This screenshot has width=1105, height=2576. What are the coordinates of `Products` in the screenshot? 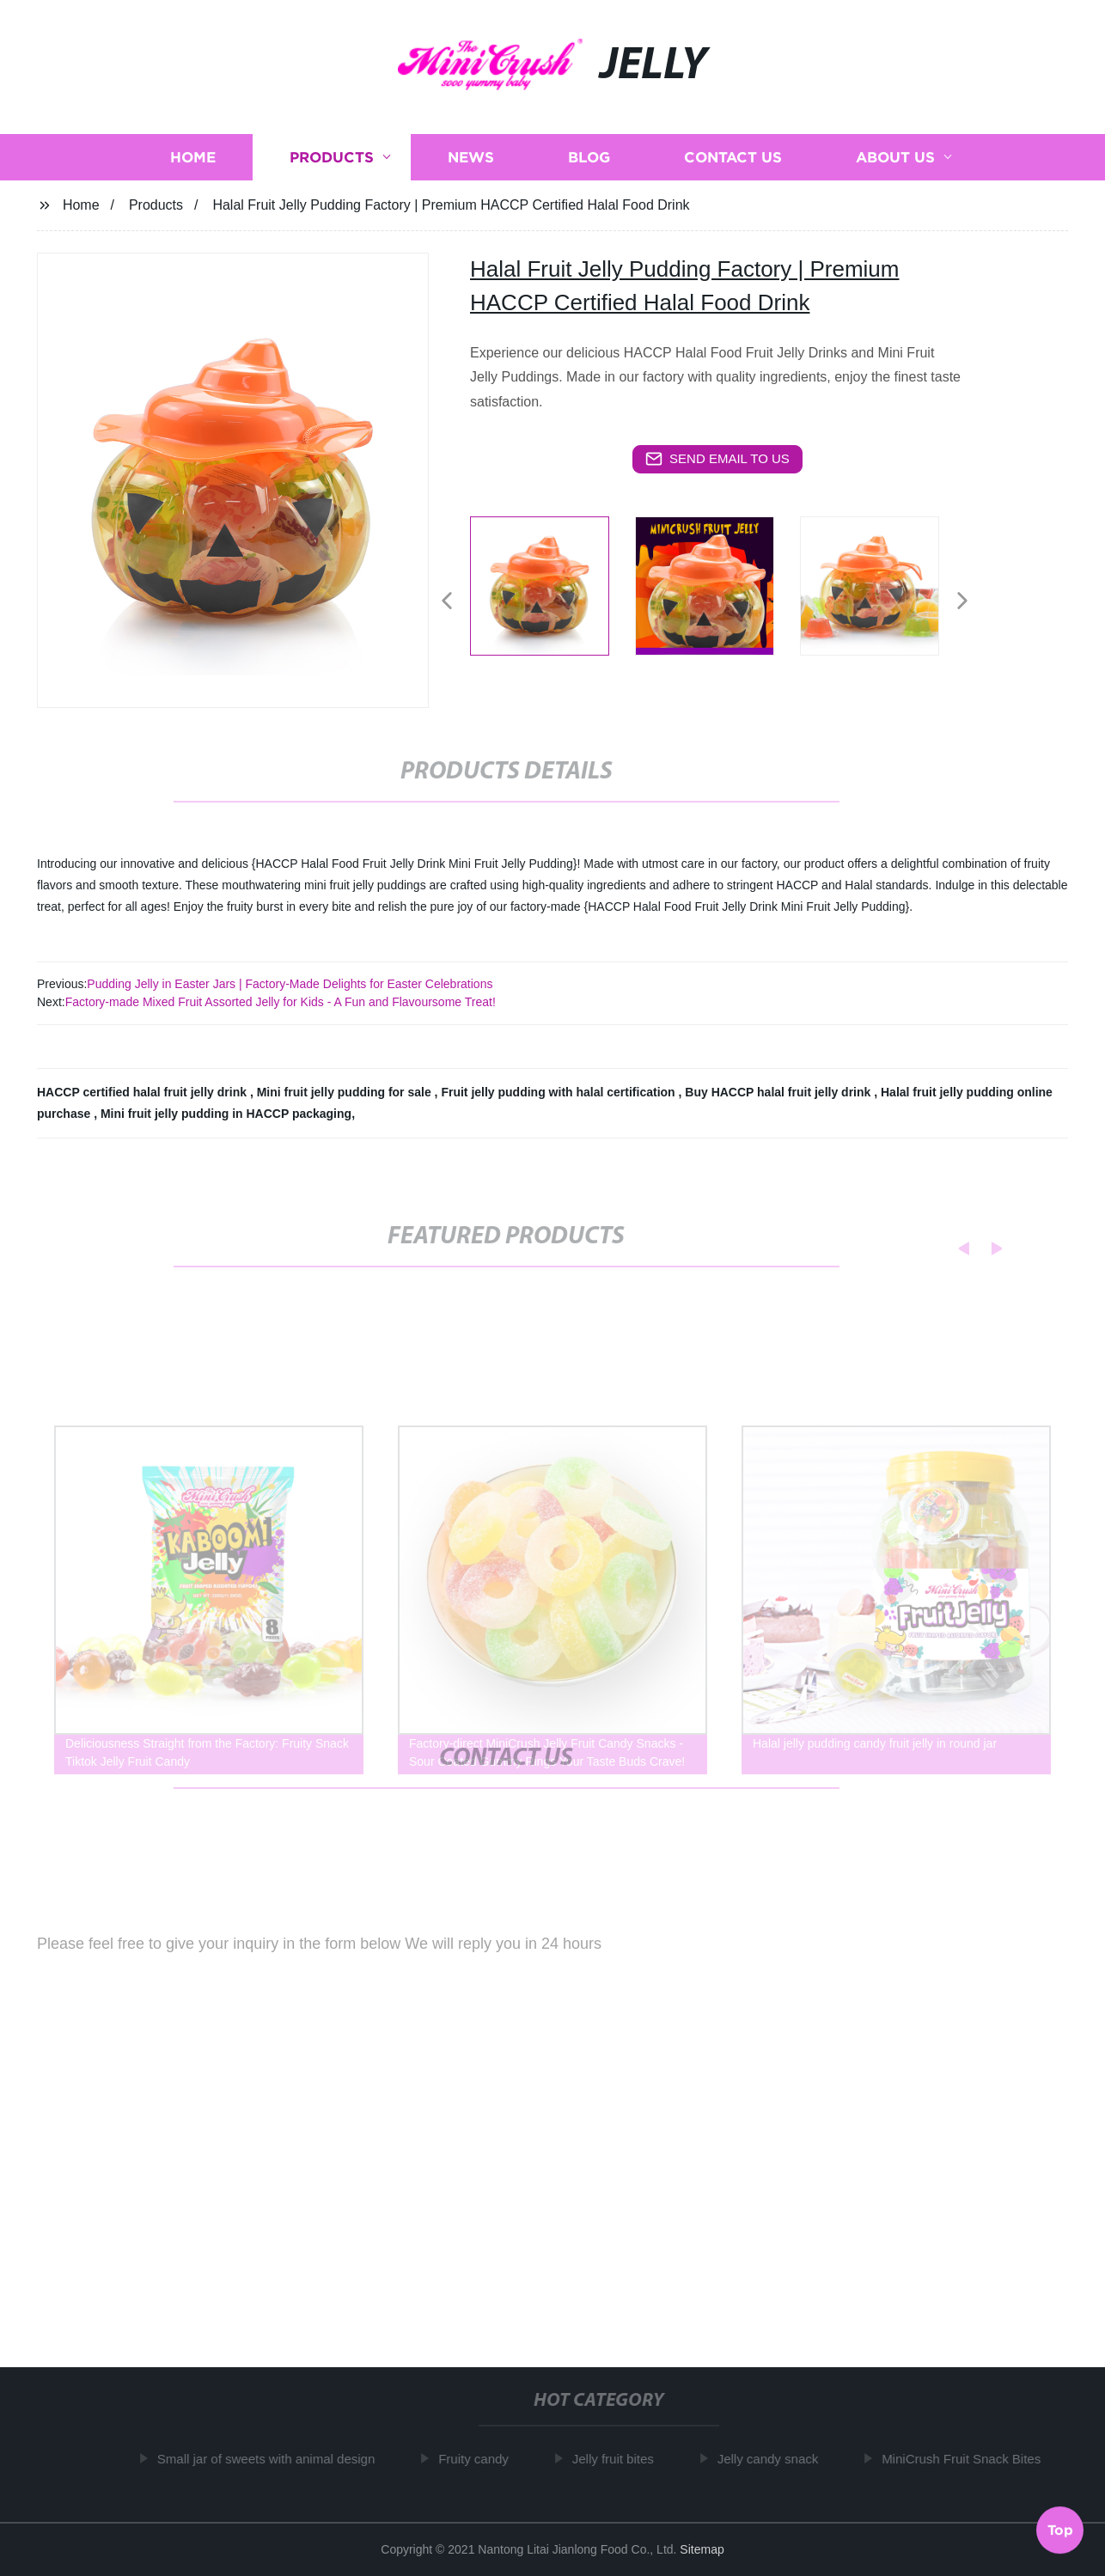 It's located at (332, 157).